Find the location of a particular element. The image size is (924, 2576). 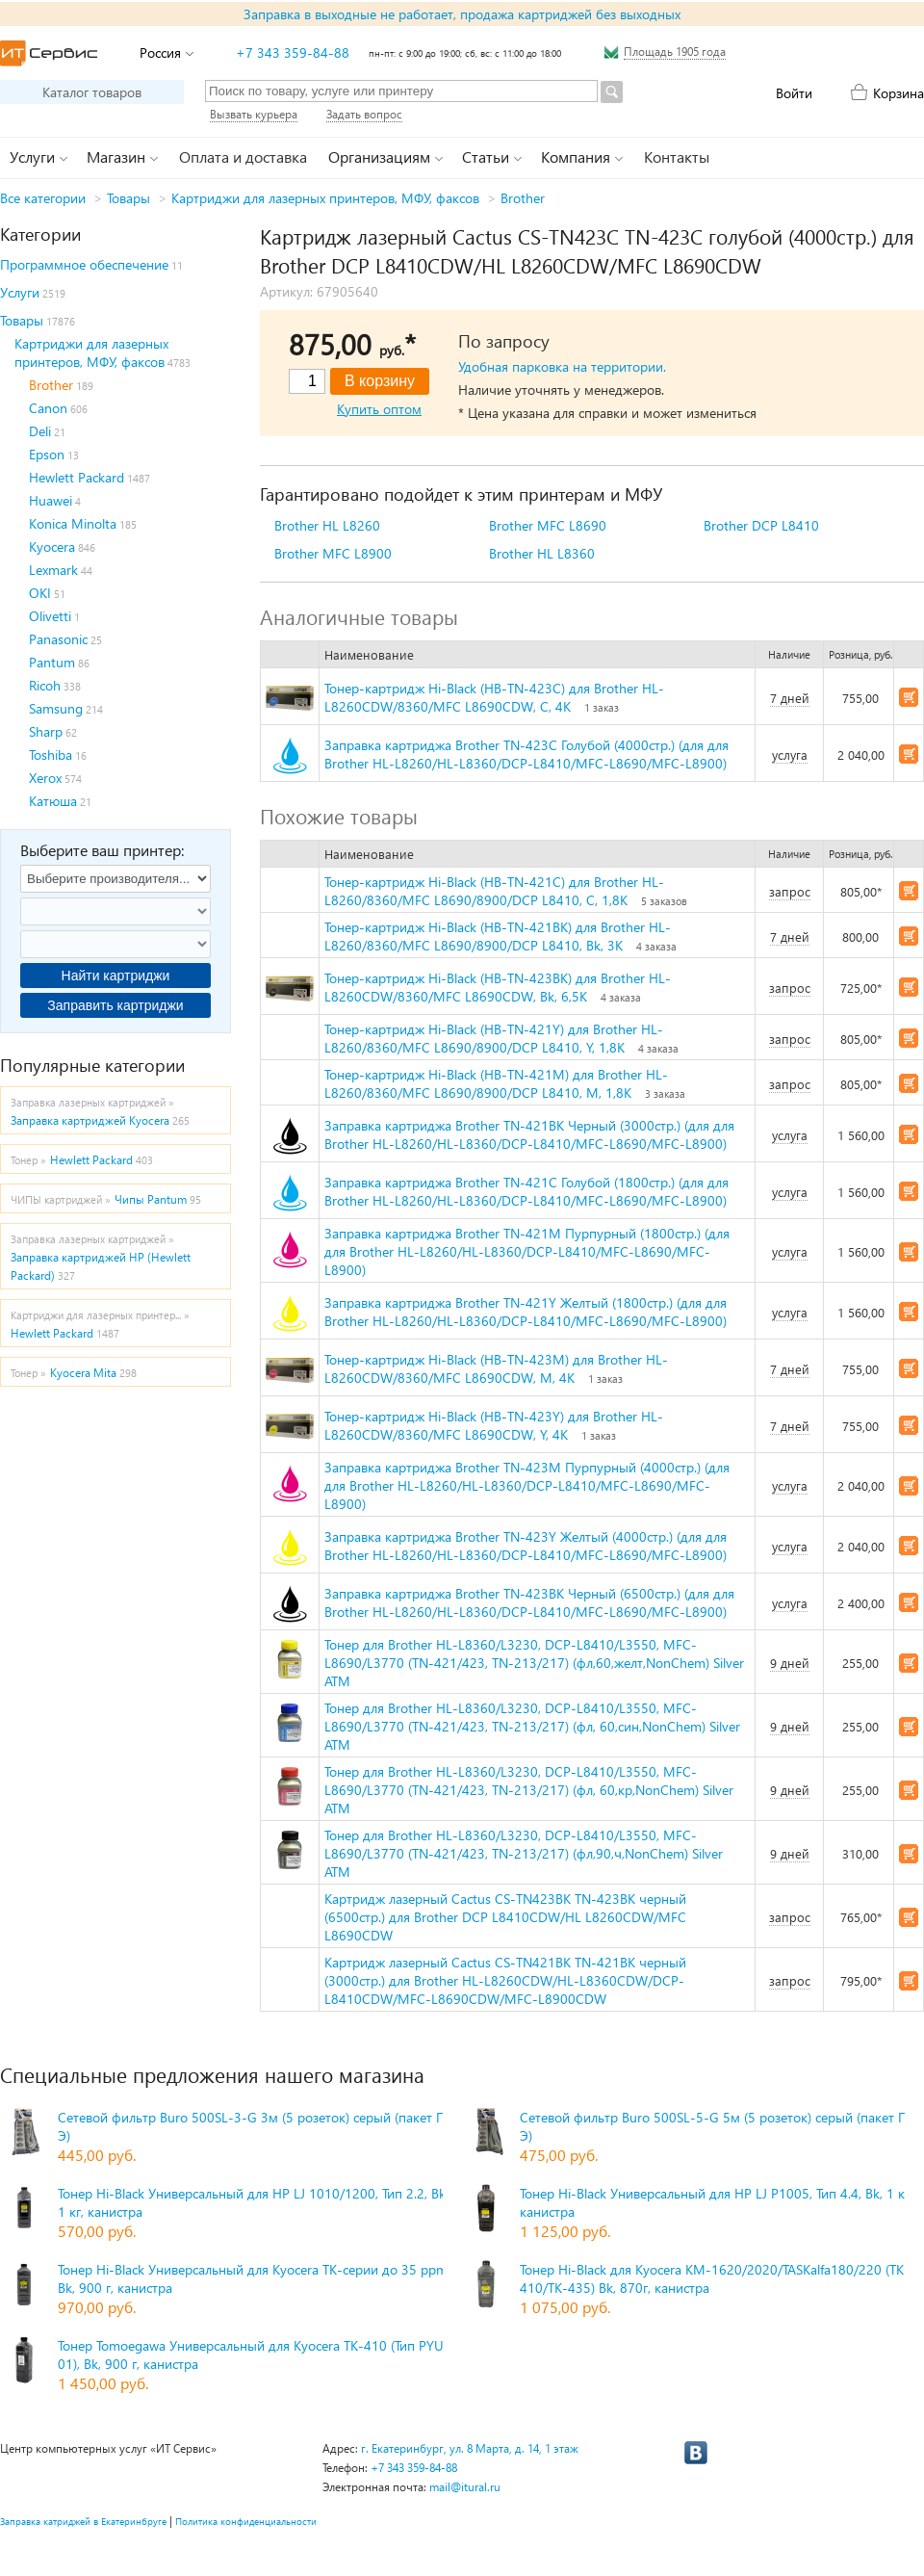

Deli is located at coordinates (40, 431).